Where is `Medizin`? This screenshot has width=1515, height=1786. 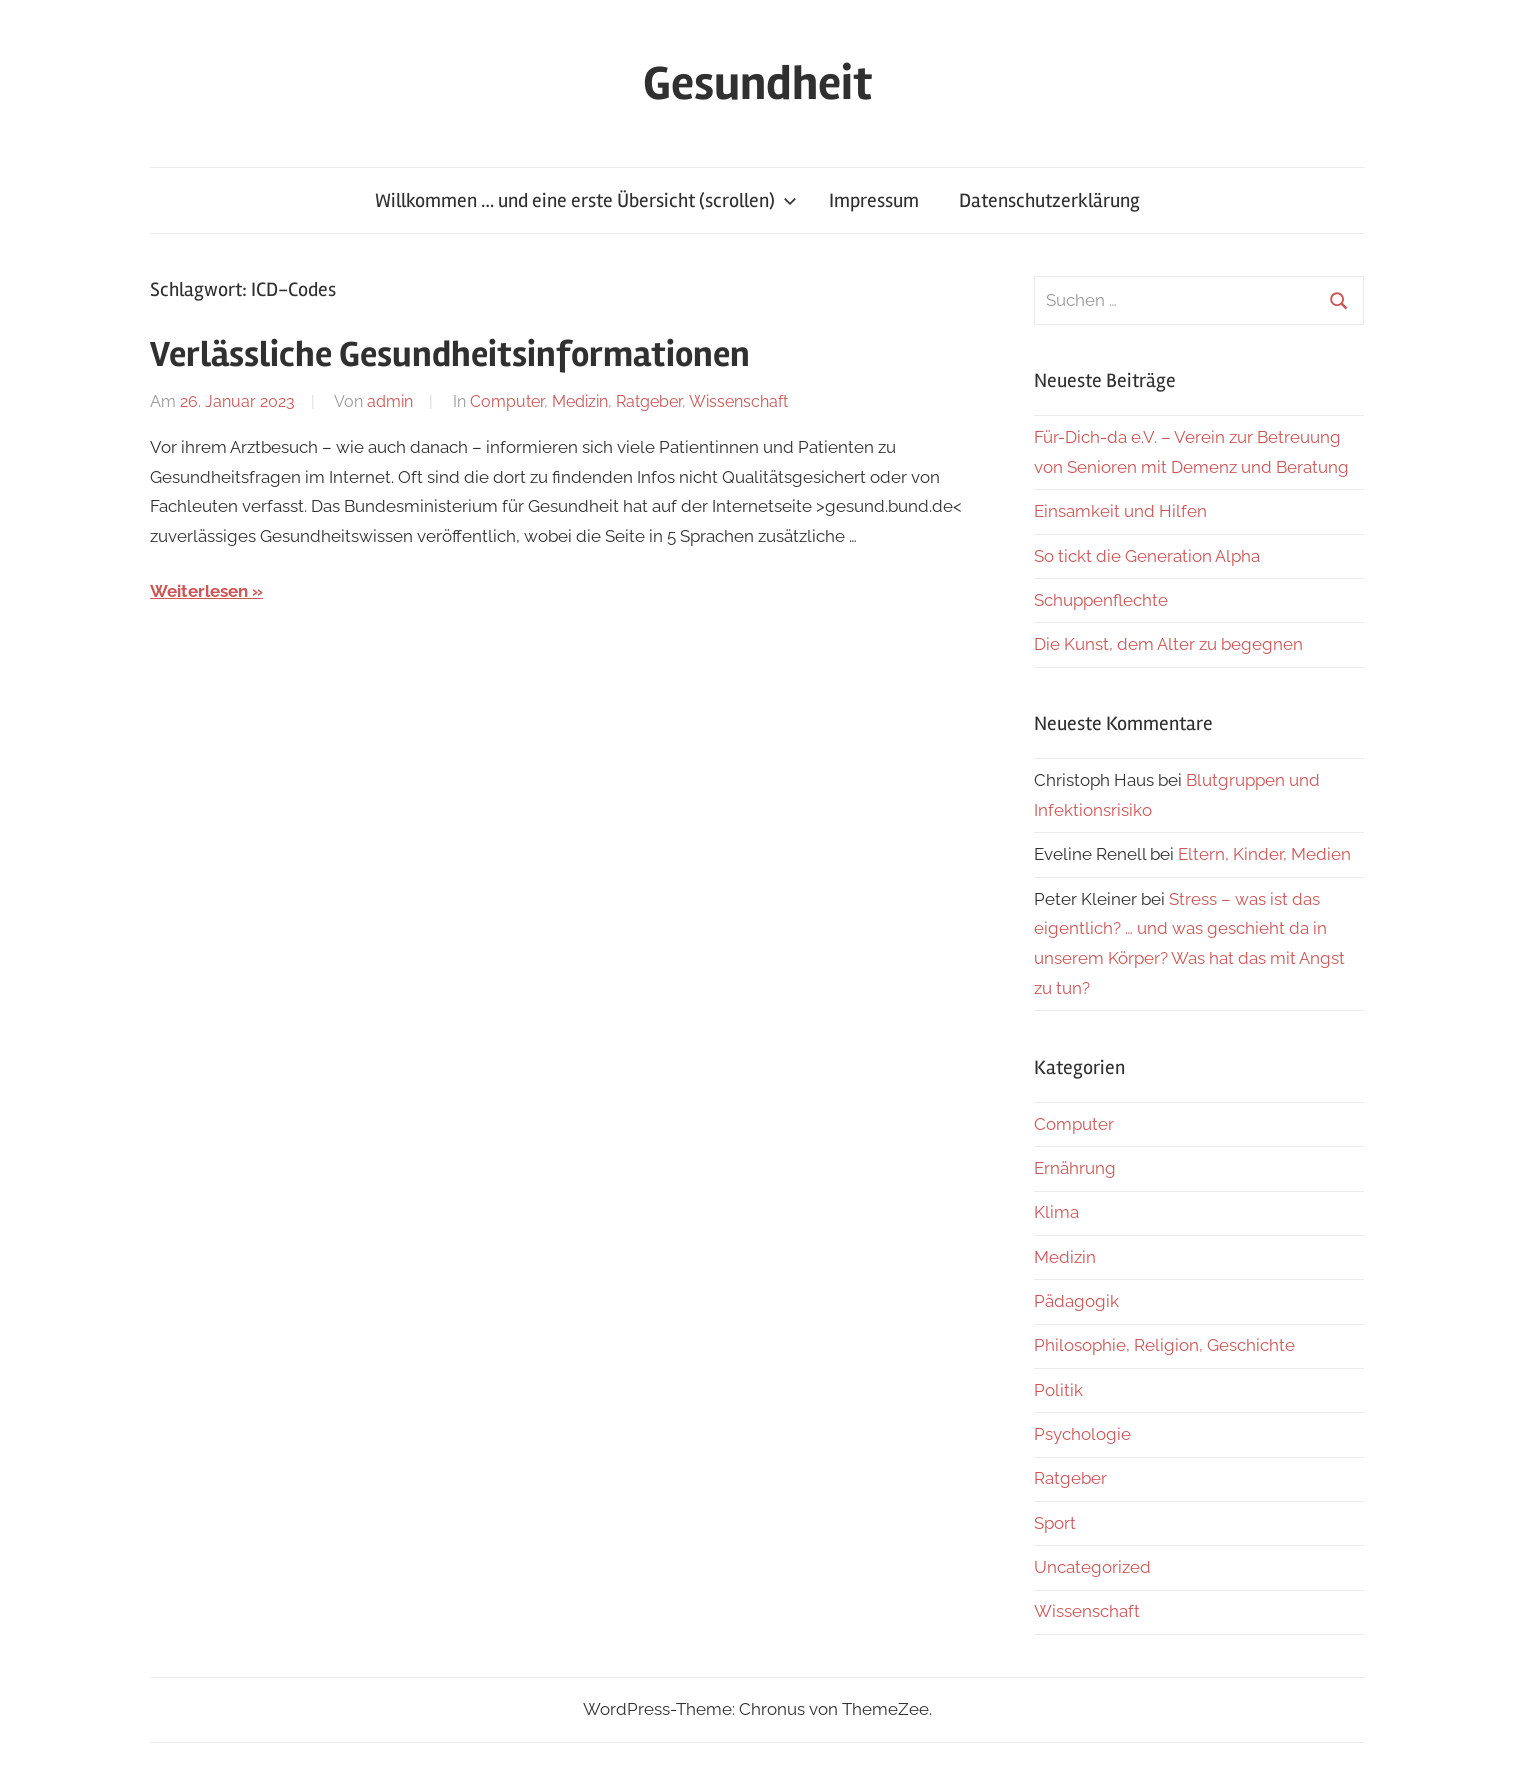
Medizin is located at coordinates (580, 401).